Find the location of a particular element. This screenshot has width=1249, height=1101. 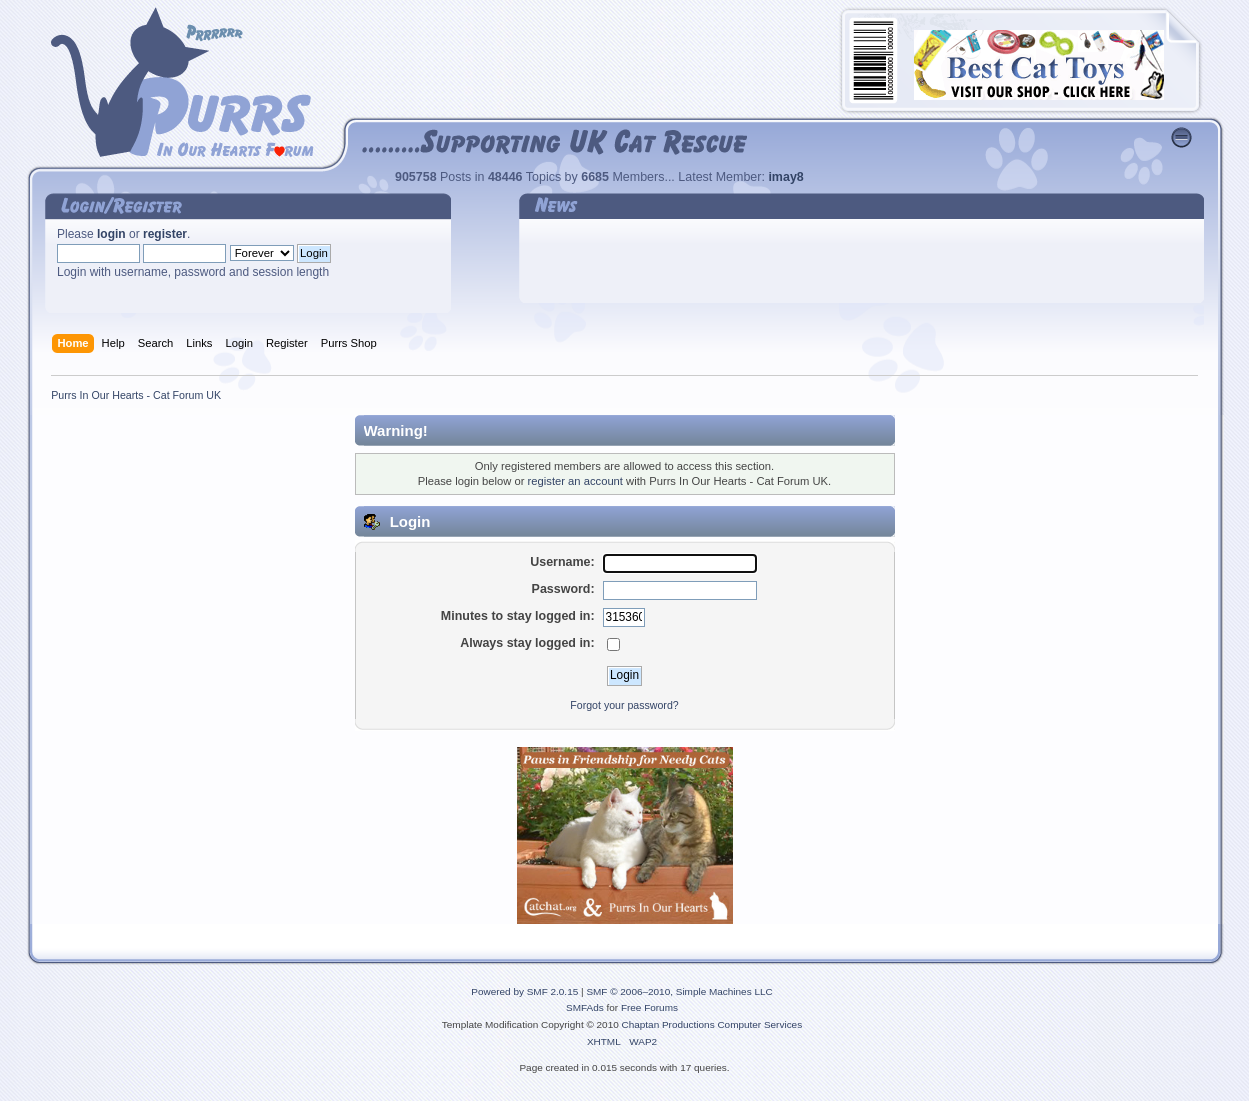

SMF © 2006–2010, Simple Machines LLC is located at coordinates (679, 991).